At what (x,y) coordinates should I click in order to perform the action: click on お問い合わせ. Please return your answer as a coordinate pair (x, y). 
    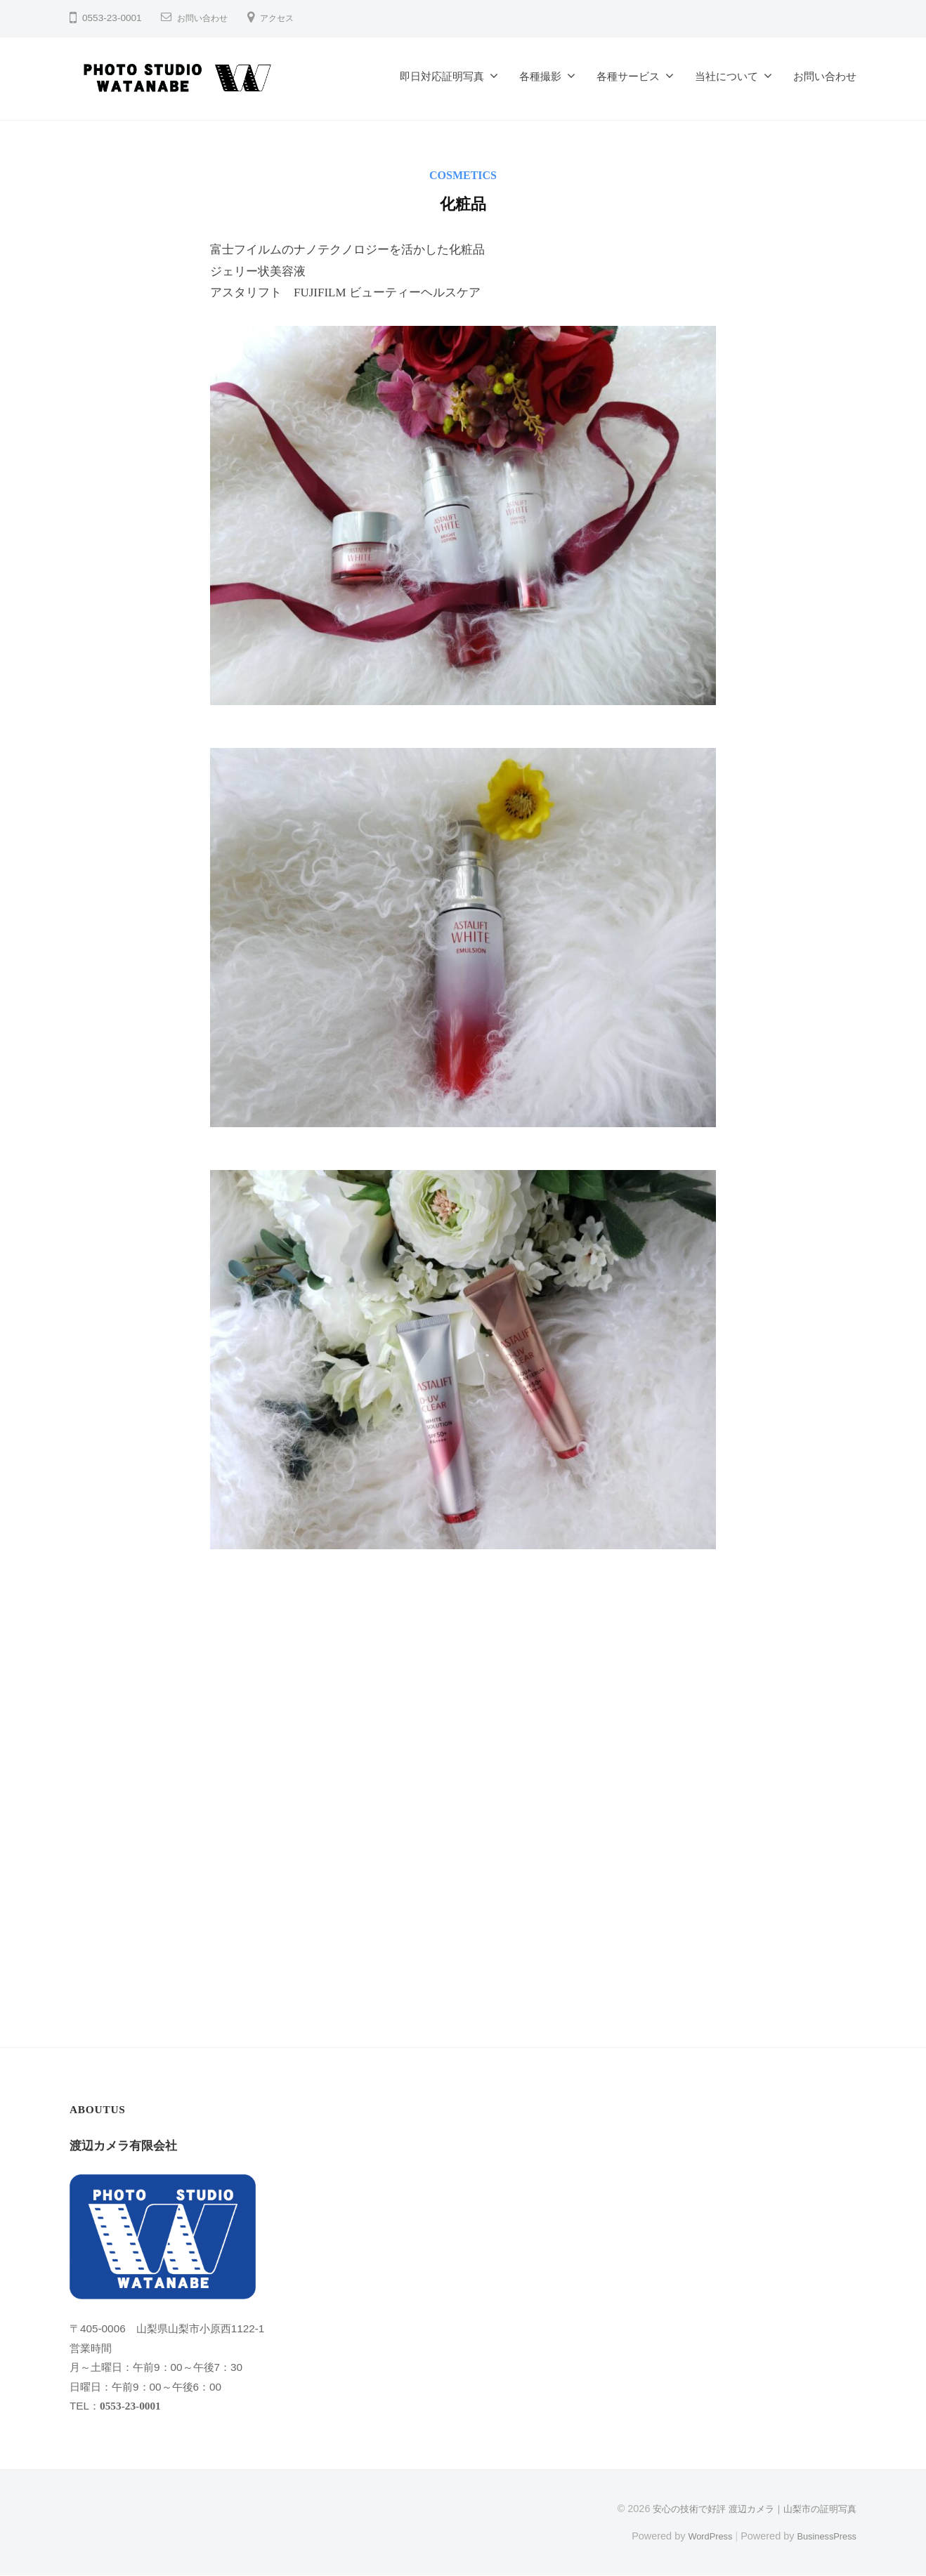
    Looking at the image, I should click on (206, 18).